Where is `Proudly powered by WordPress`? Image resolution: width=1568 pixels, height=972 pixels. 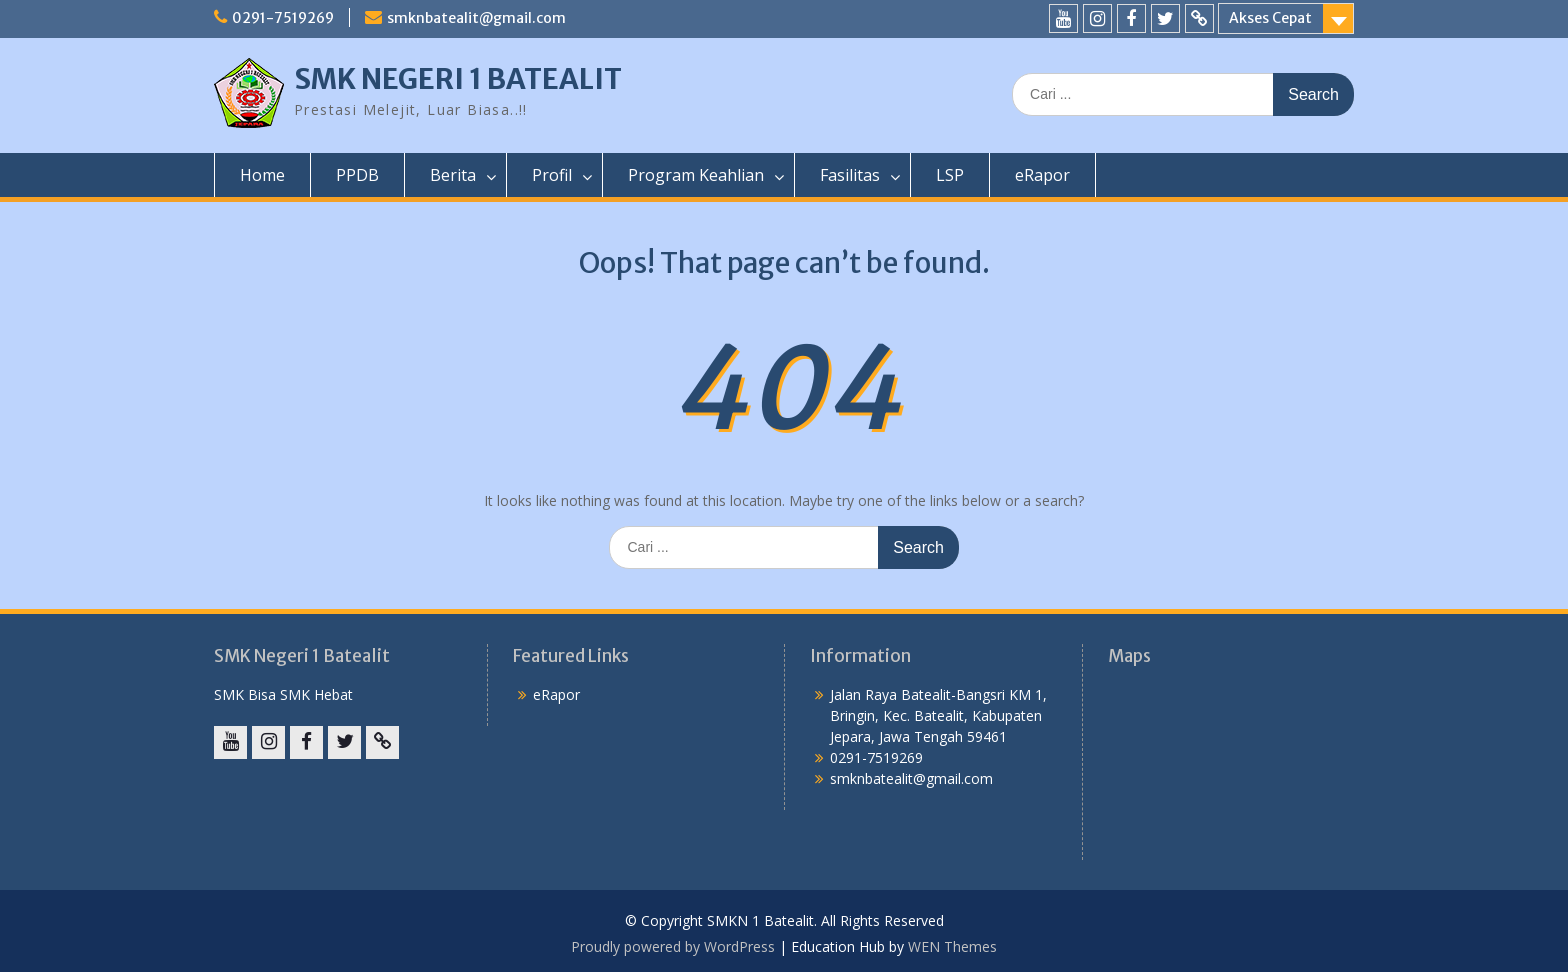
Proudly powered by WordPress is located at coordinates (673, 946).